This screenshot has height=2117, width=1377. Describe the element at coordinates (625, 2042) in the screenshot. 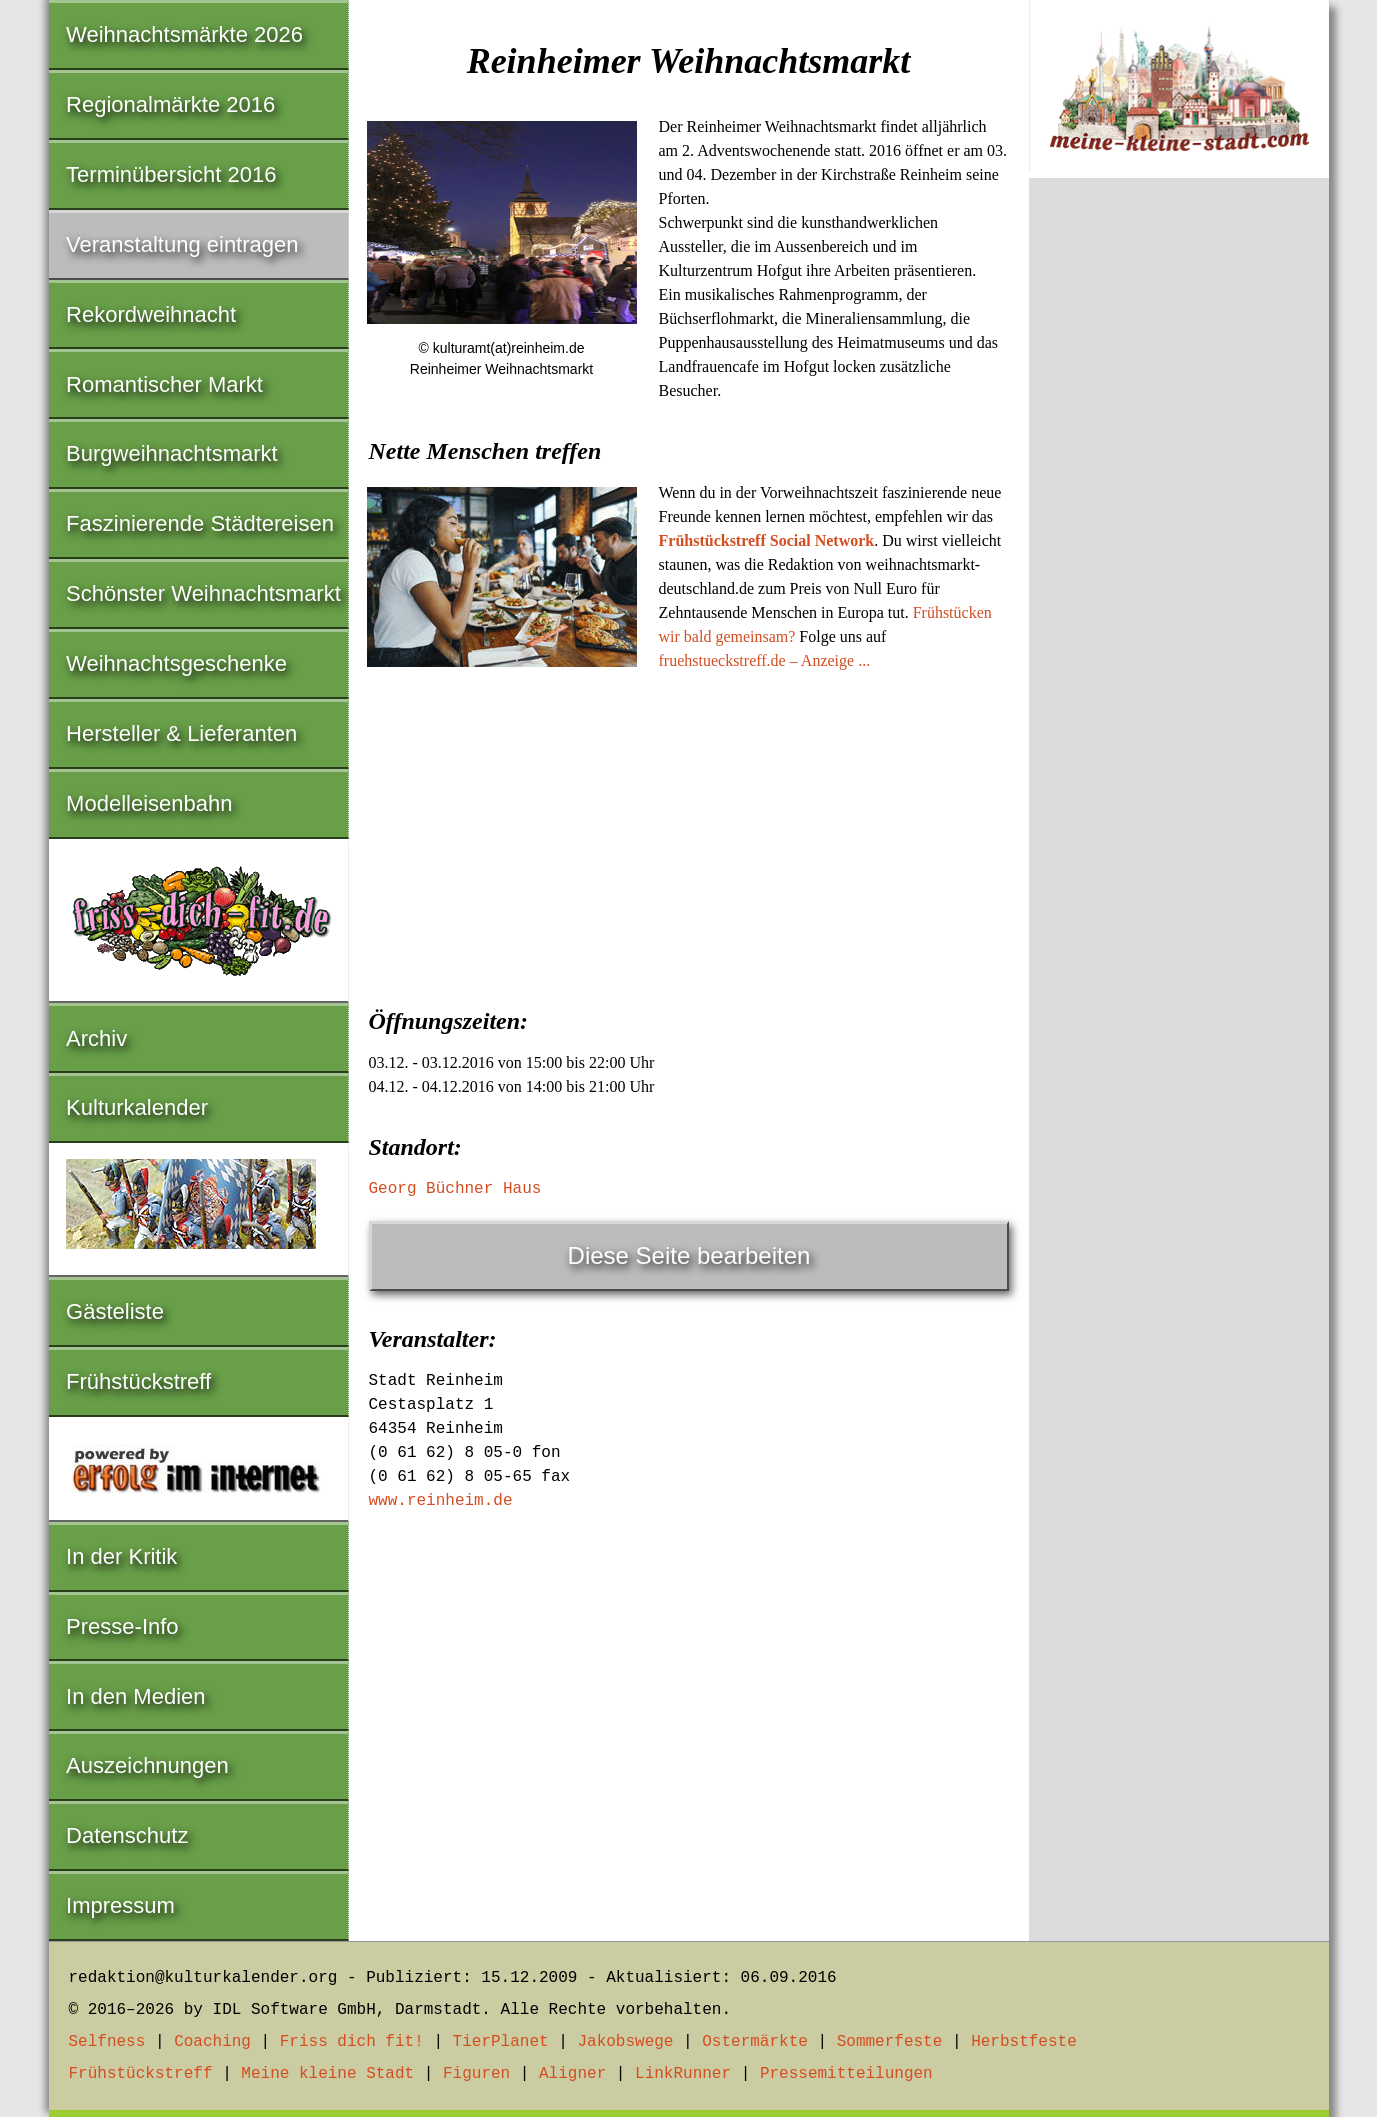

I see `Jakobswege` at that location.